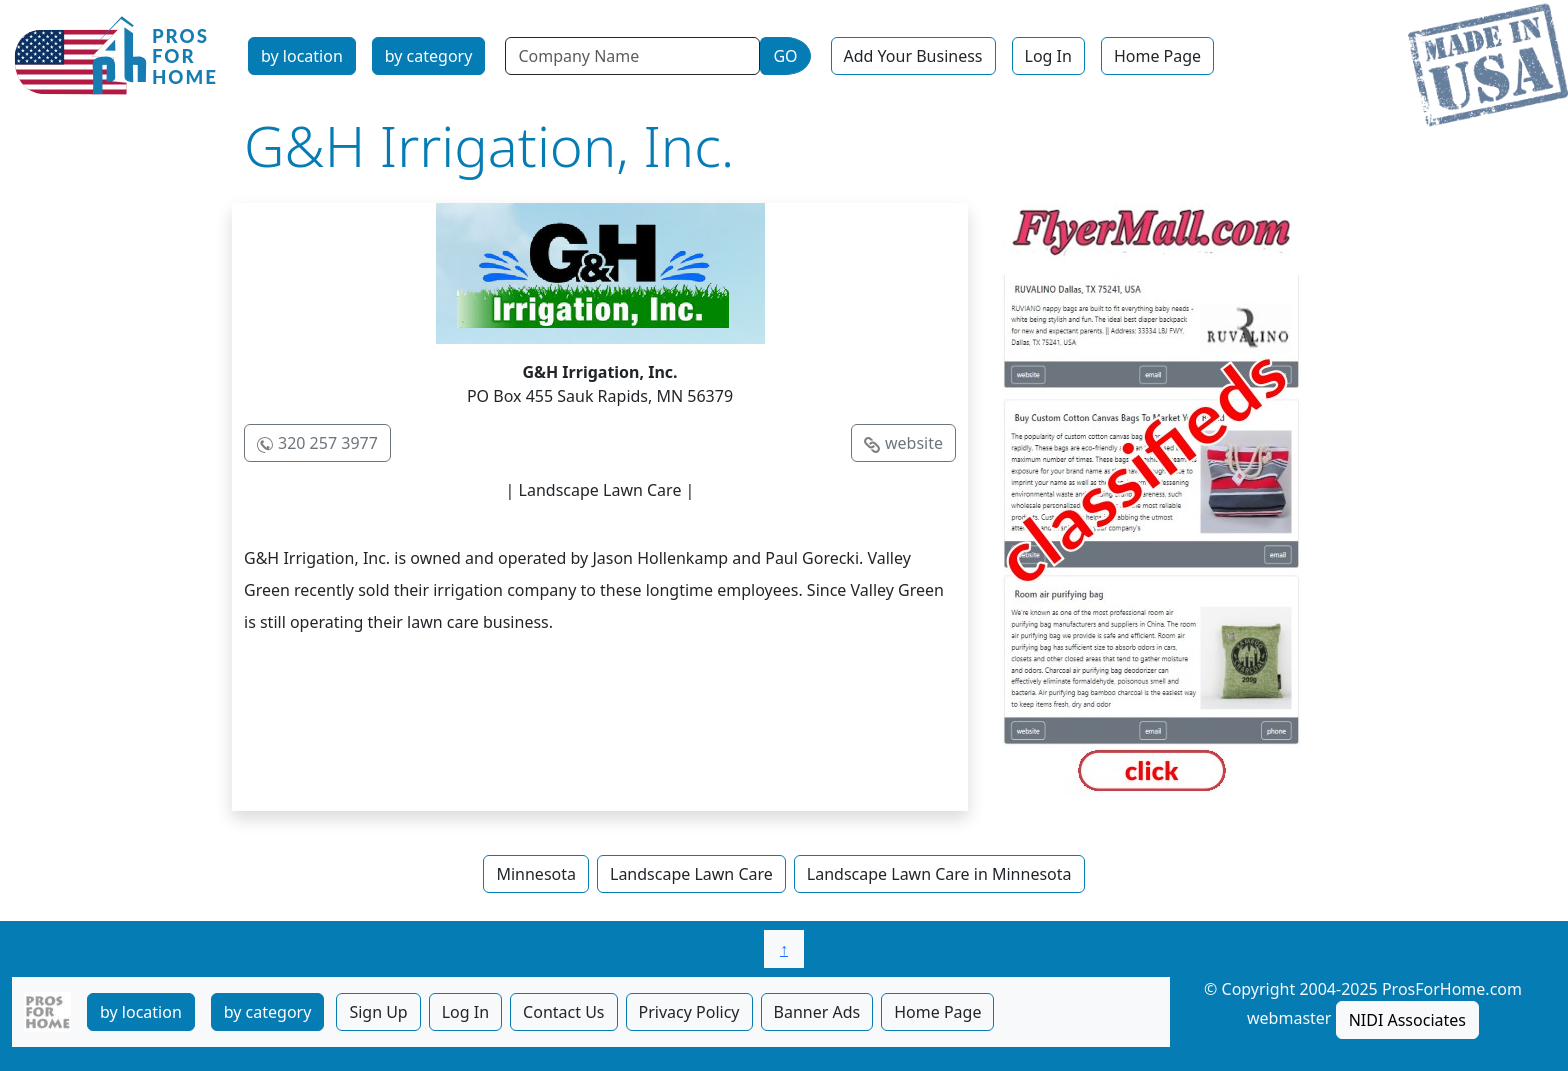 This screenshot has height=1071, width=1568. I want to click on Landscape Lawn Care in Minnesota, so click(939, 874).